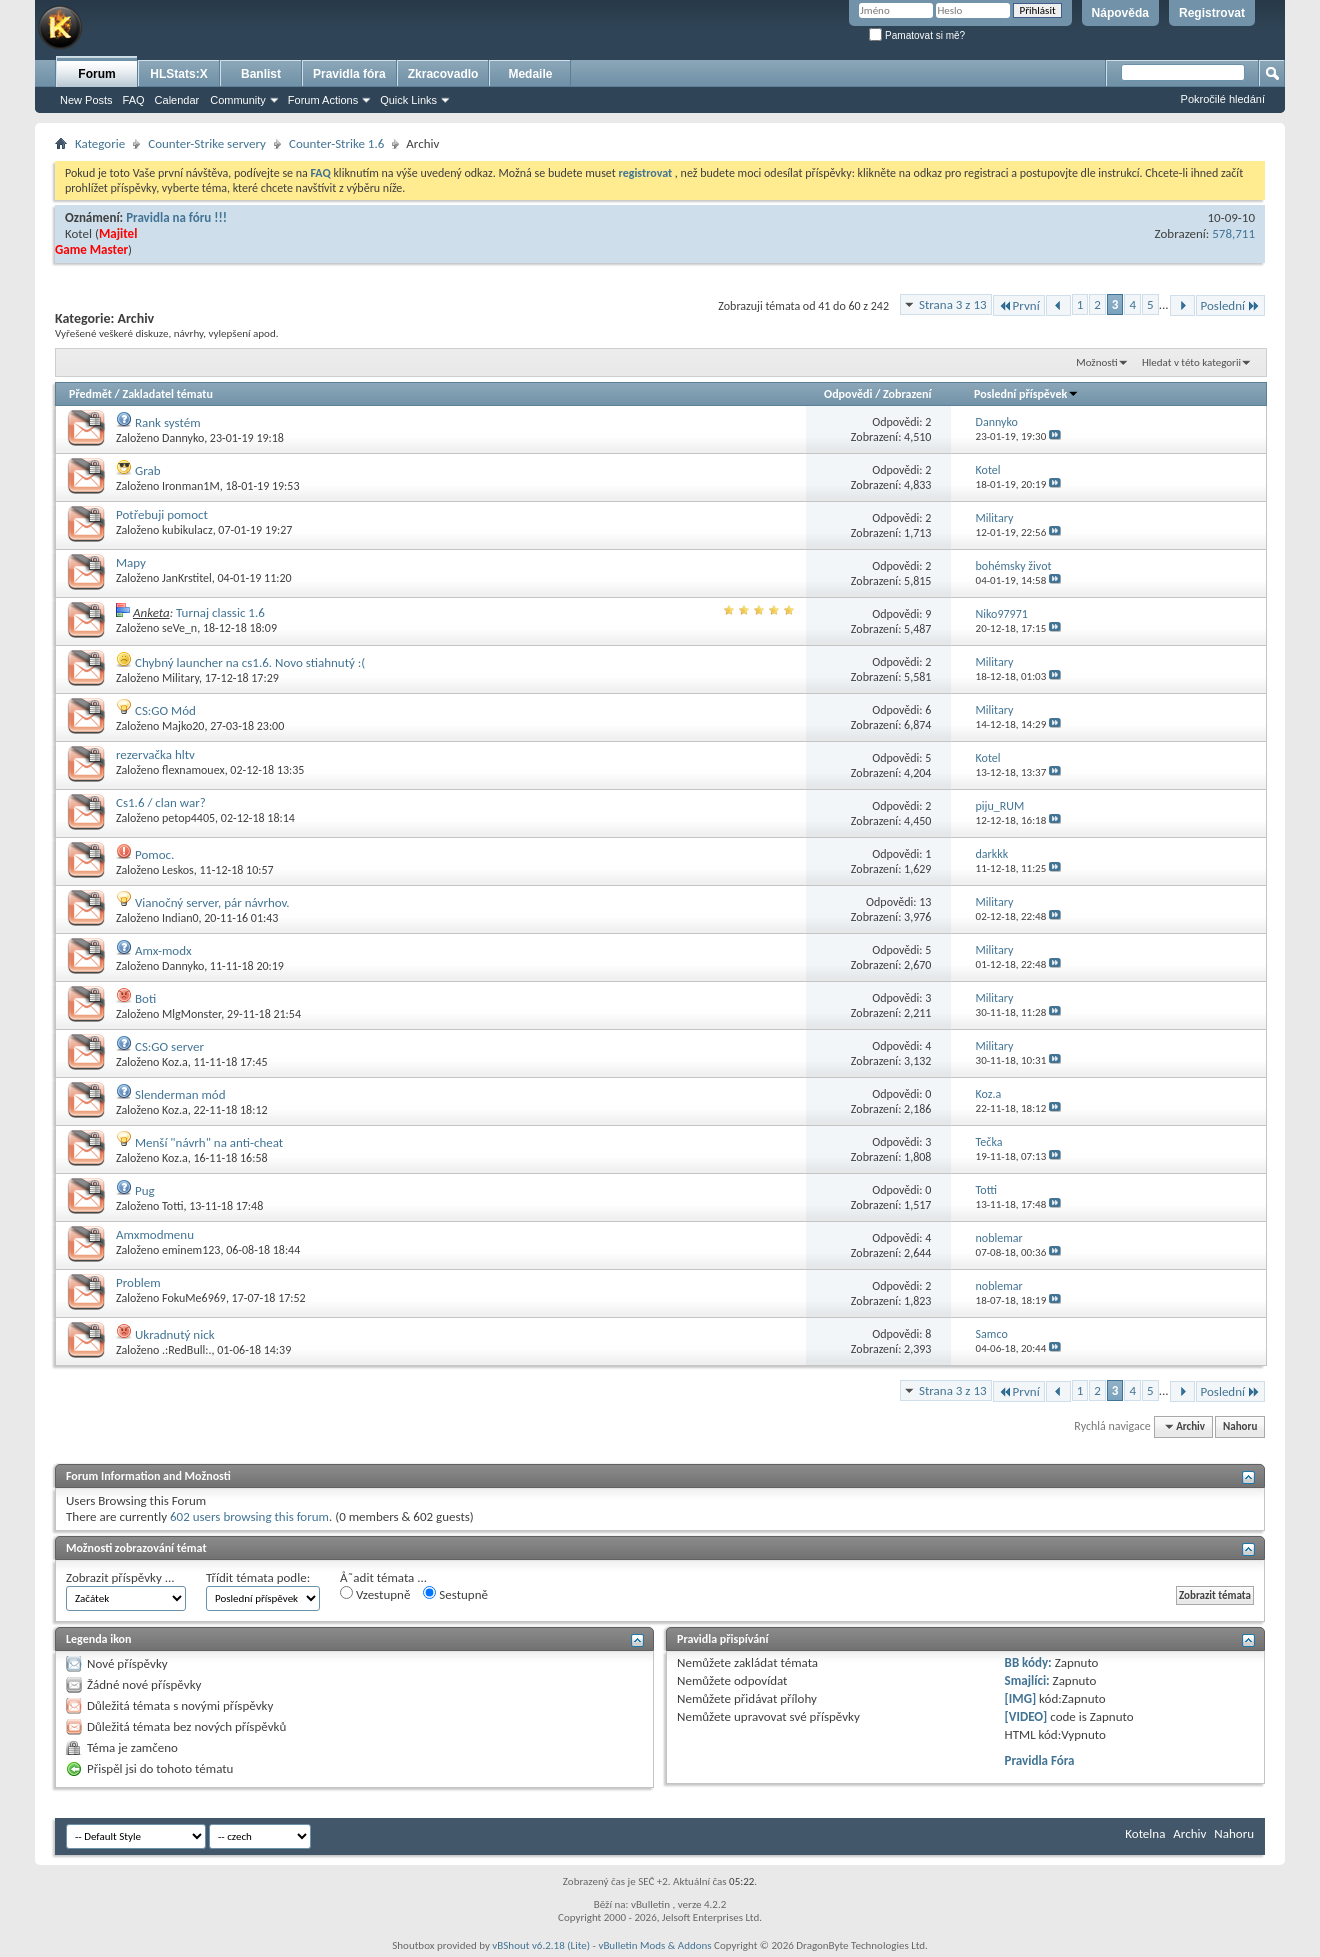 The width and height of the screenshot is (1320, 1957). I want to click on CS:GO server, so click(169, 1046).